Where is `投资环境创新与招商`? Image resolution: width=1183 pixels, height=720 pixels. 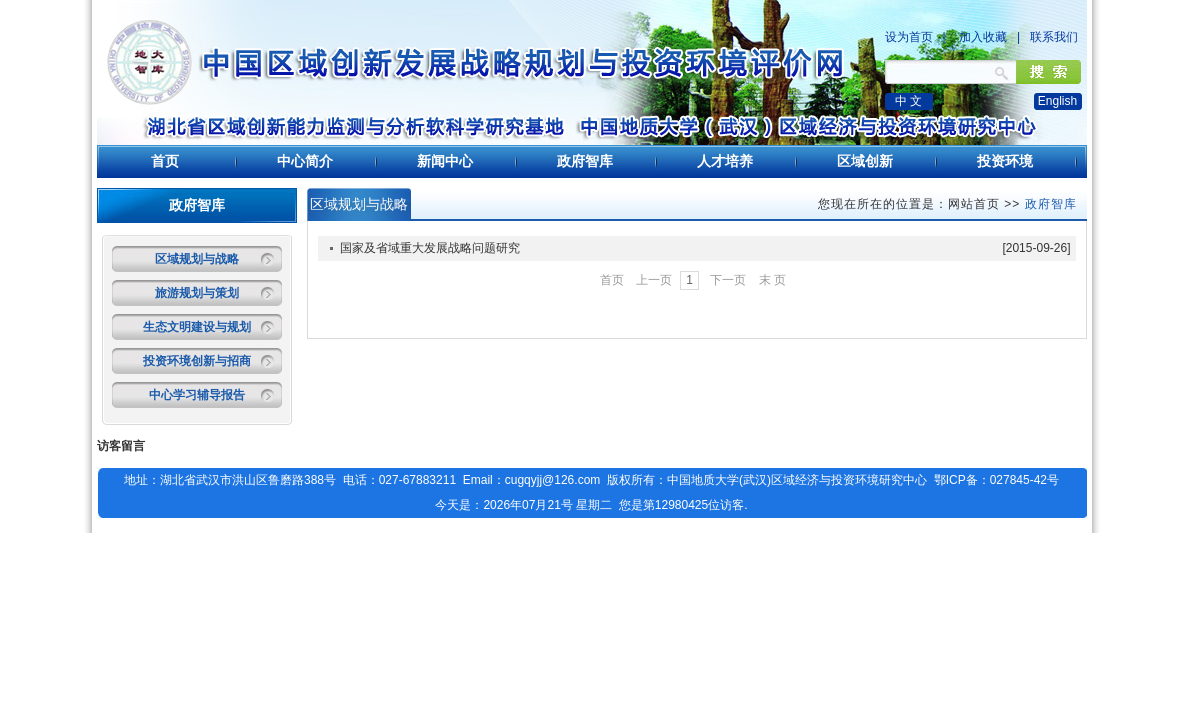 投资环境创新与招商 is located at coordinates (197, 361).